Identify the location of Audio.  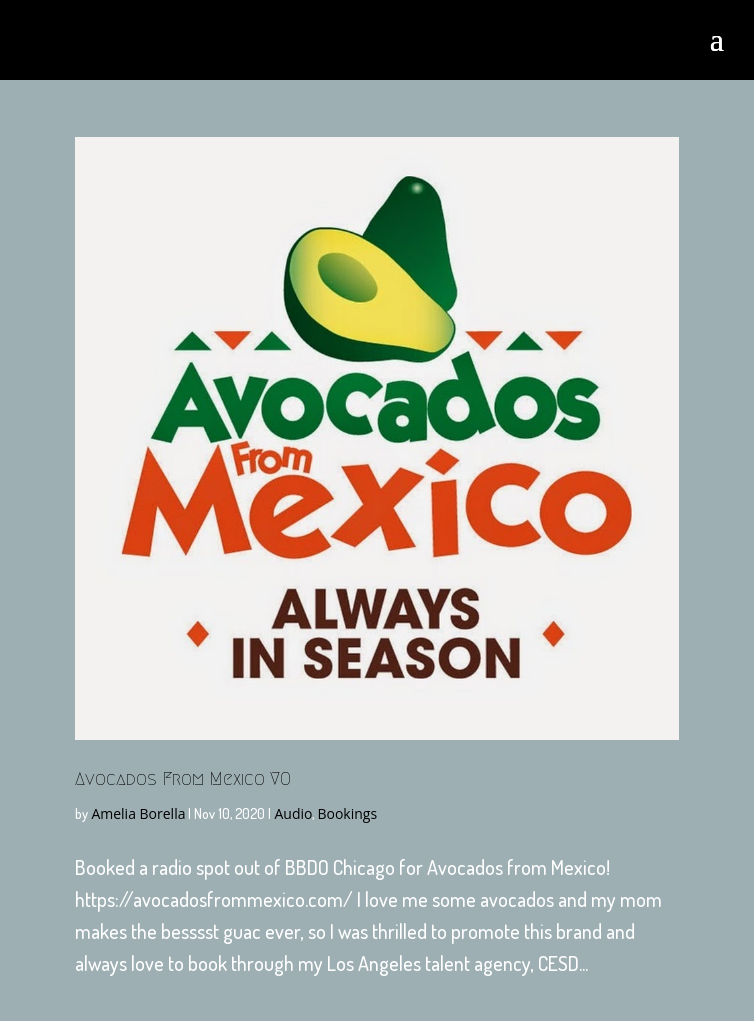
(293, 813).